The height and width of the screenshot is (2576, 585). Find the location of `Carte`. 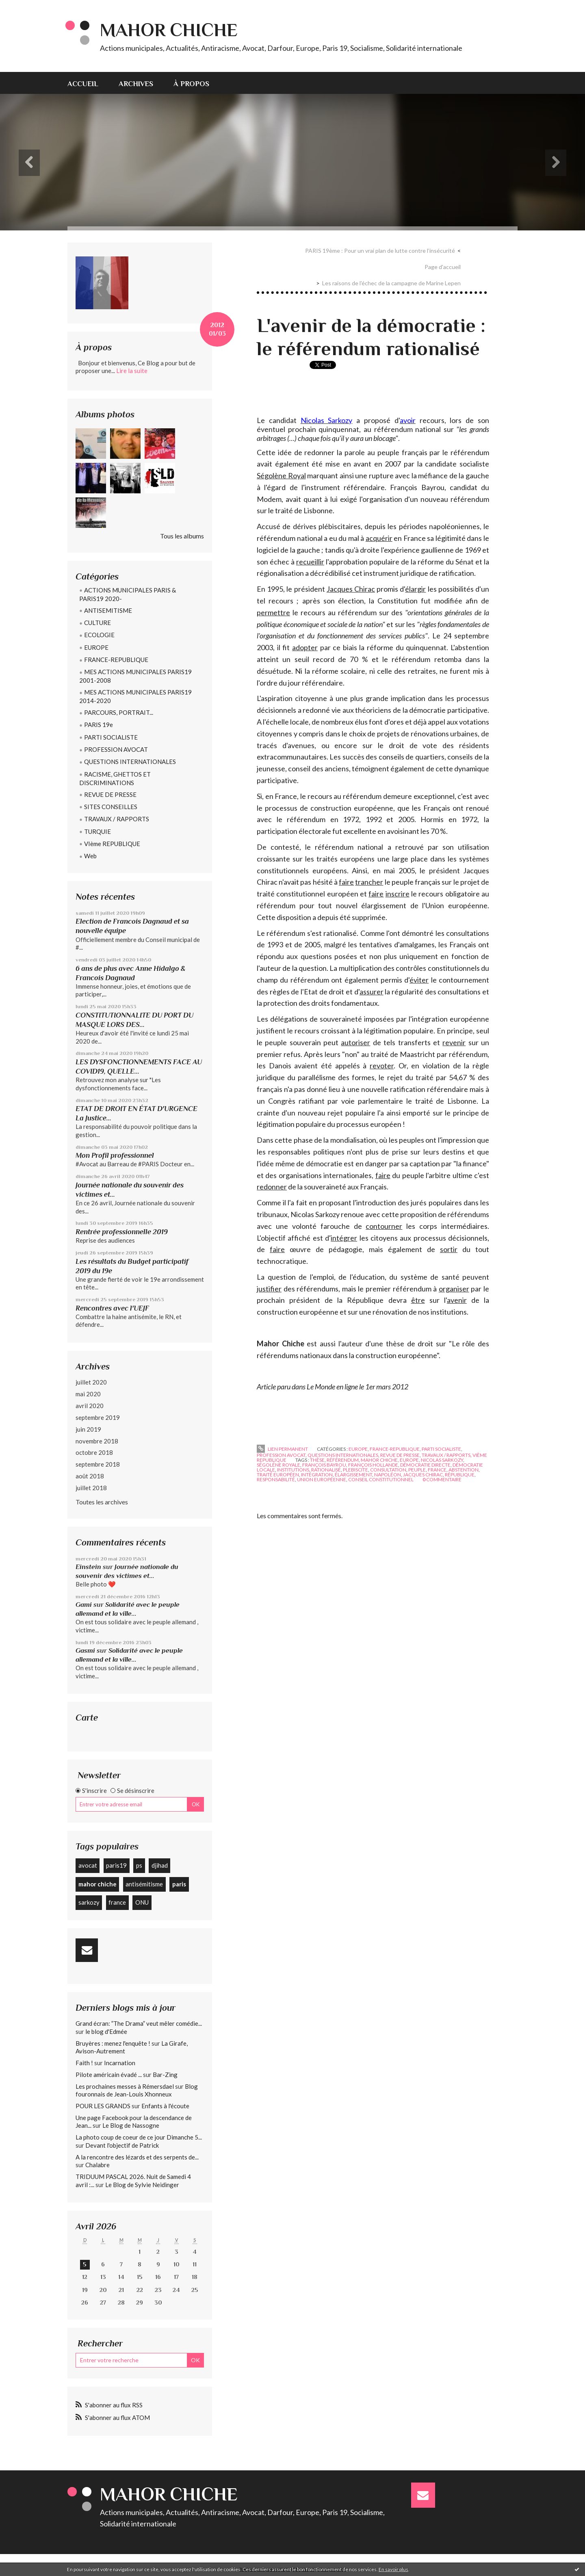

Carte is located at coordinates (87, 1717).